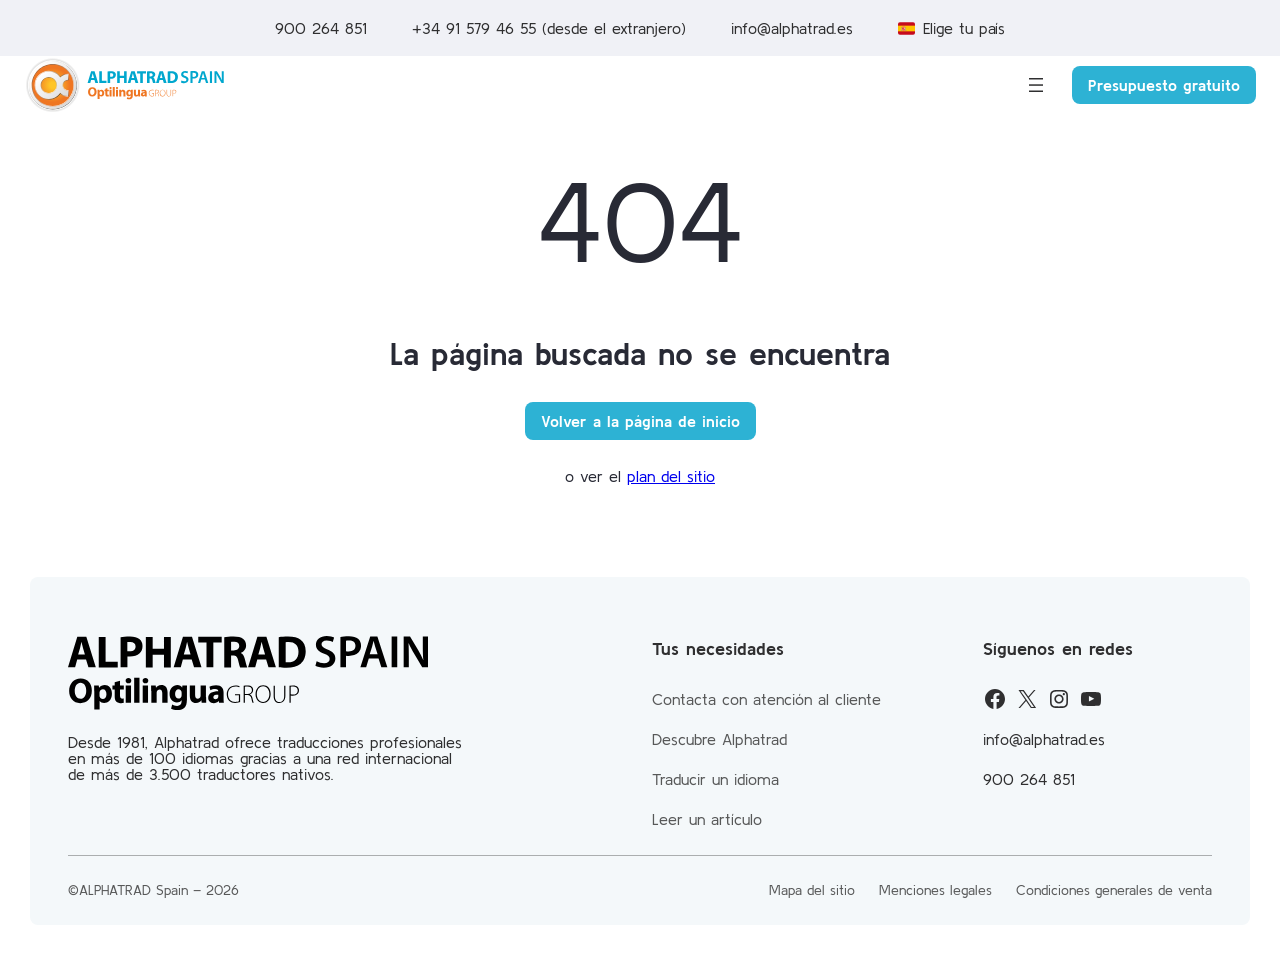  I want to click on Elige tu país, so click(964, 28).